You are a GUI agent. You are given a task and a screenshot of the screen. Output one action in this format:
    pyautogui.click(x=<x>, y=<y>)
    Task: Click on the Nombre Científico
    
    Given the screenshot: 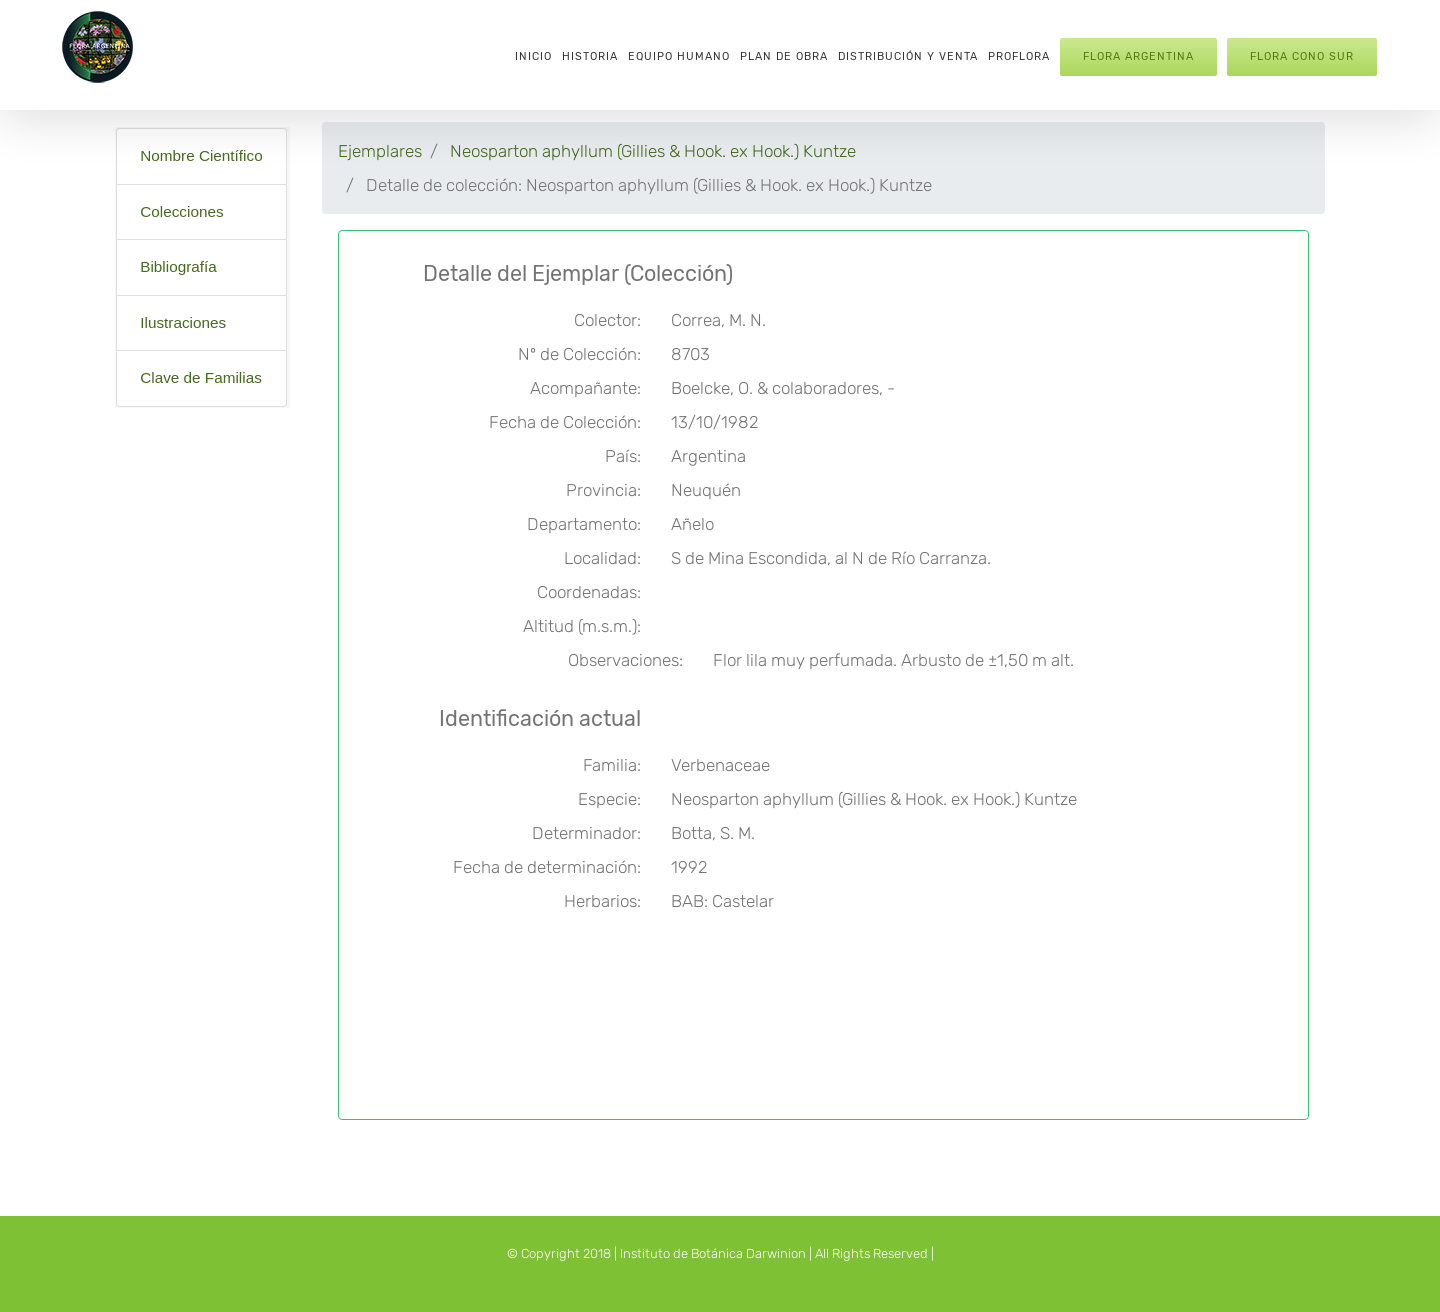 What is the action you would take?
    pyautogui.click(x=201, y=155)
    